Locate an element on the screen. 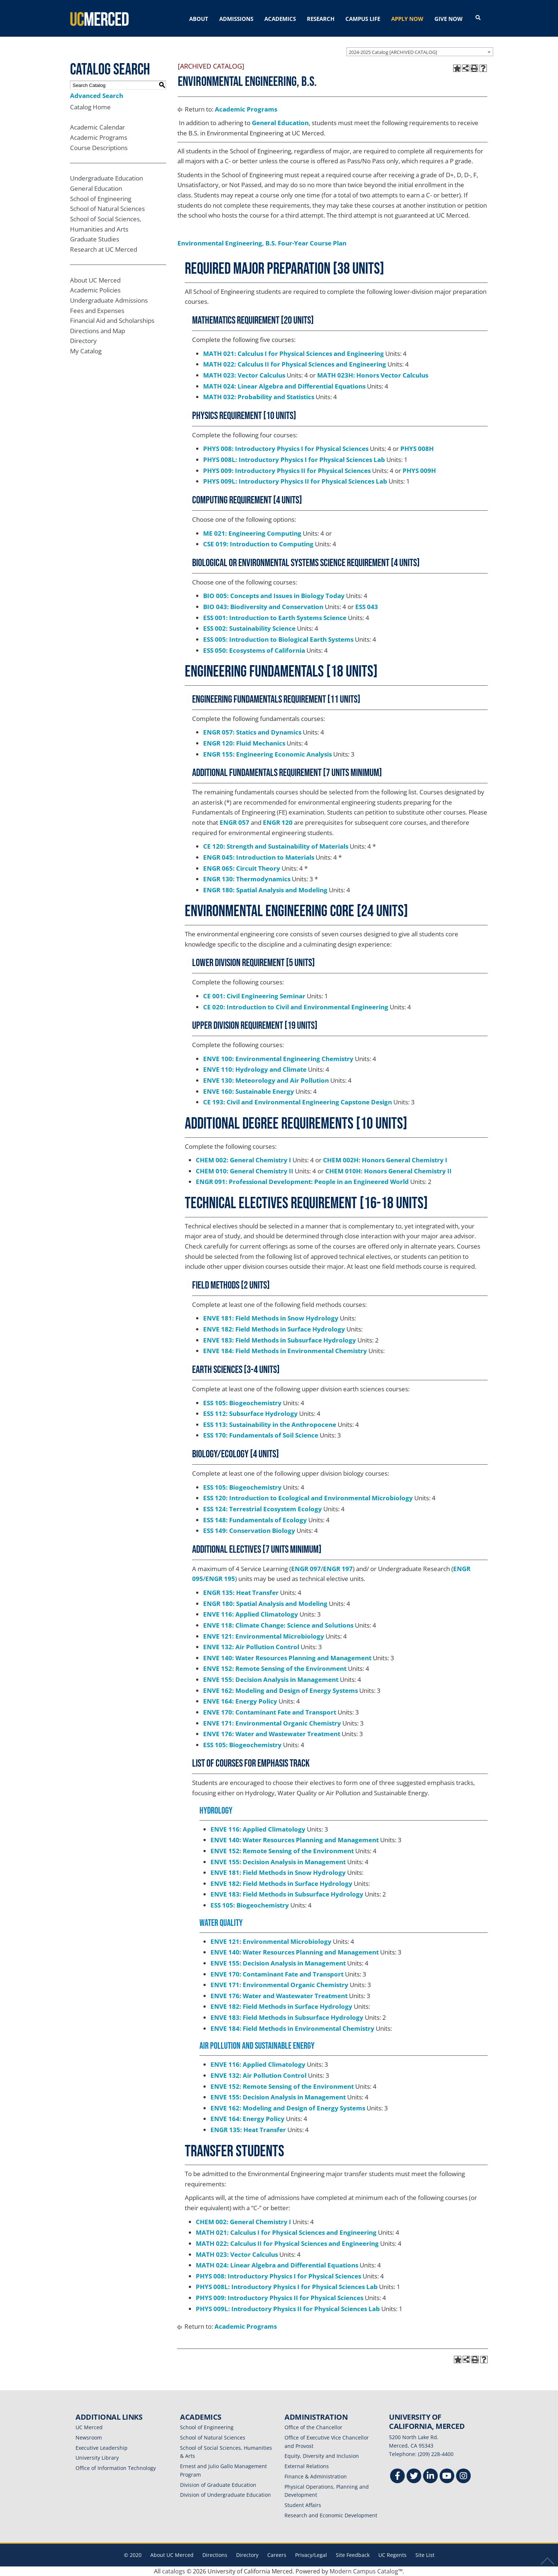 This screenshot has width=558, height=2576. ESS 001: Introduction to Earth Systems Science [View course details for ESS 001: Introduction to Earth Systems Science] is located at coordinates (274, 617).